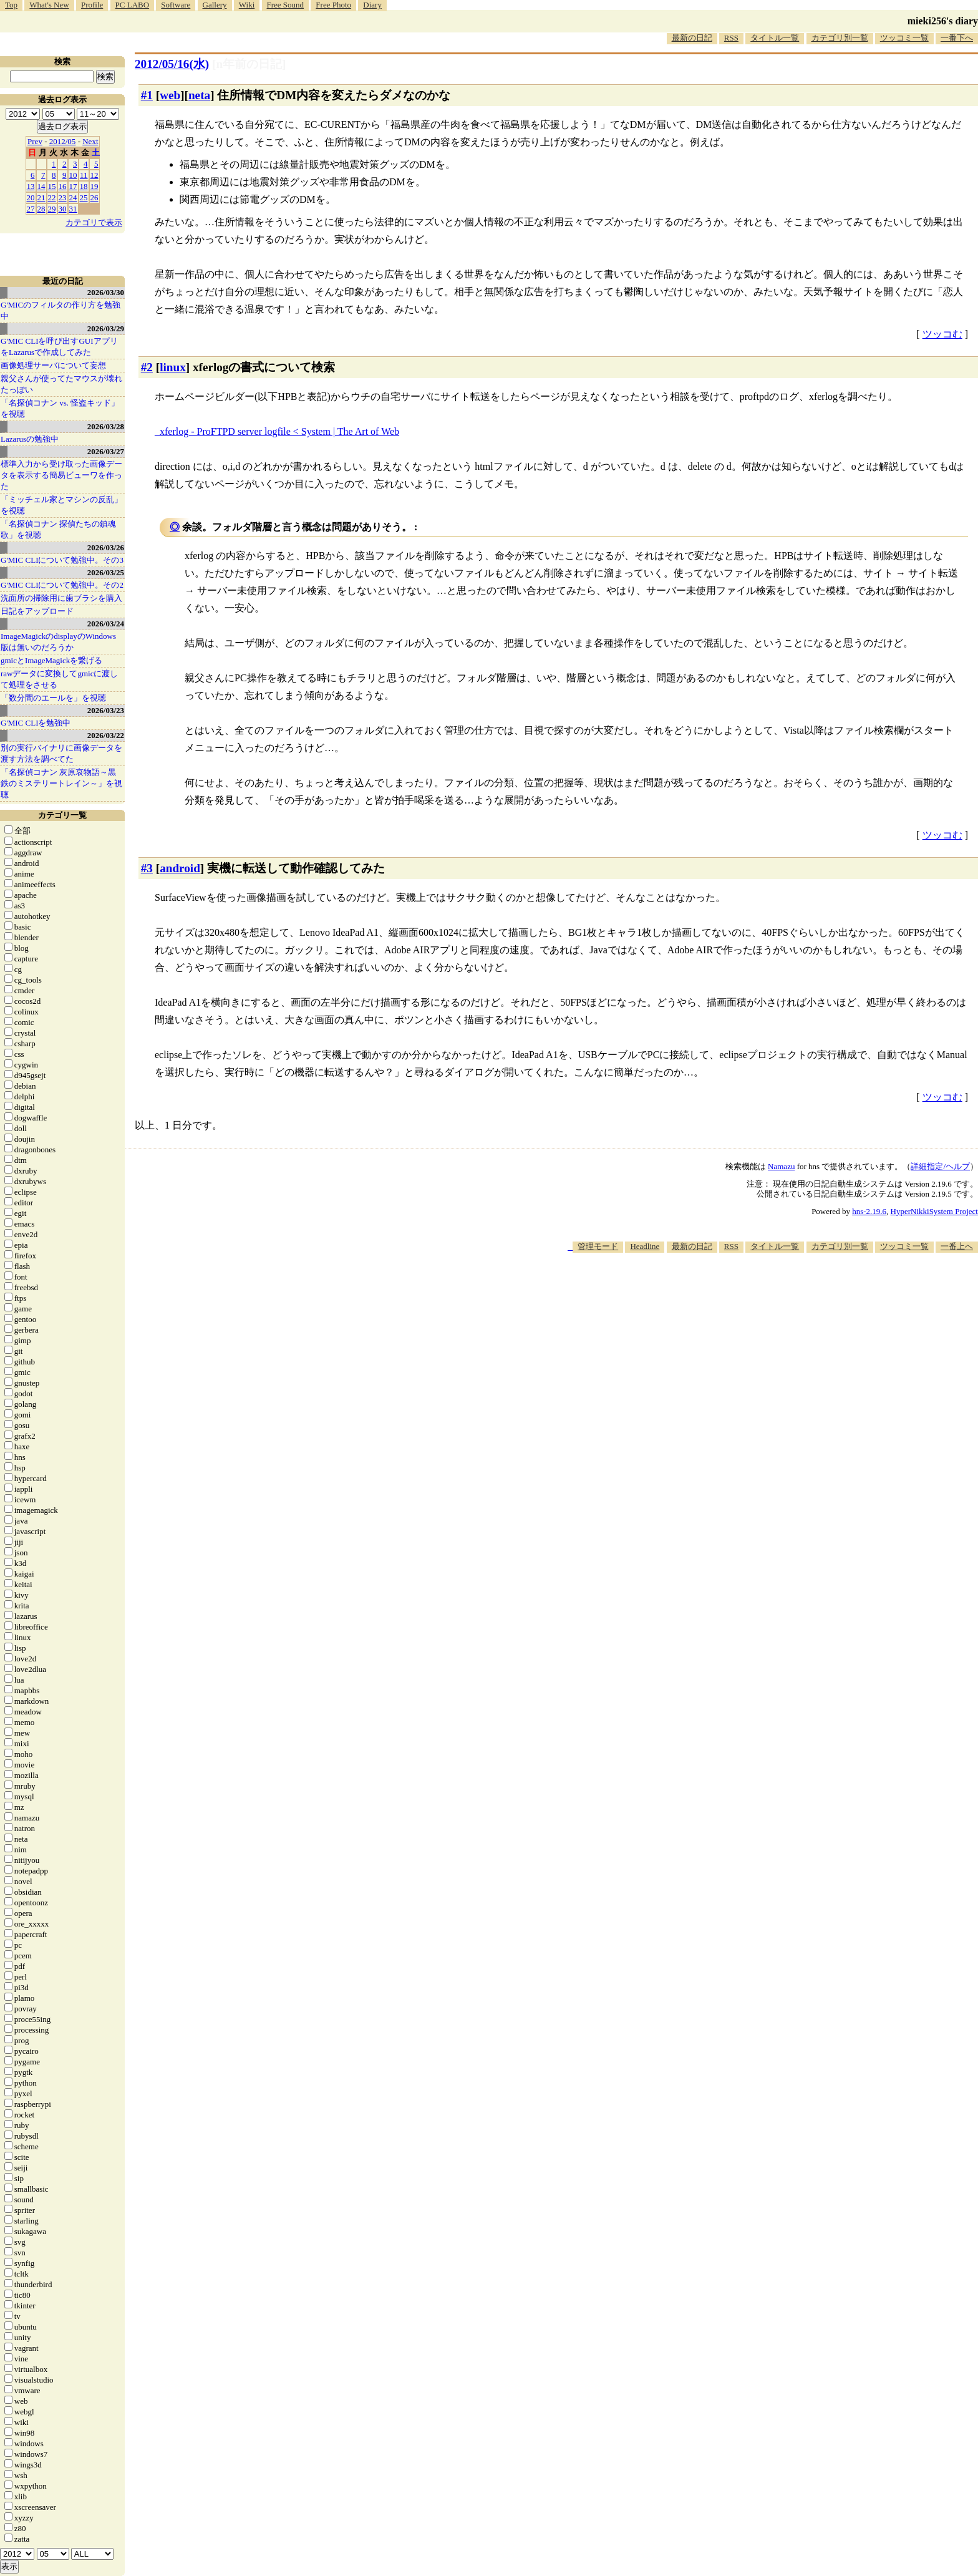  I want to click on android, so click(180, 868).